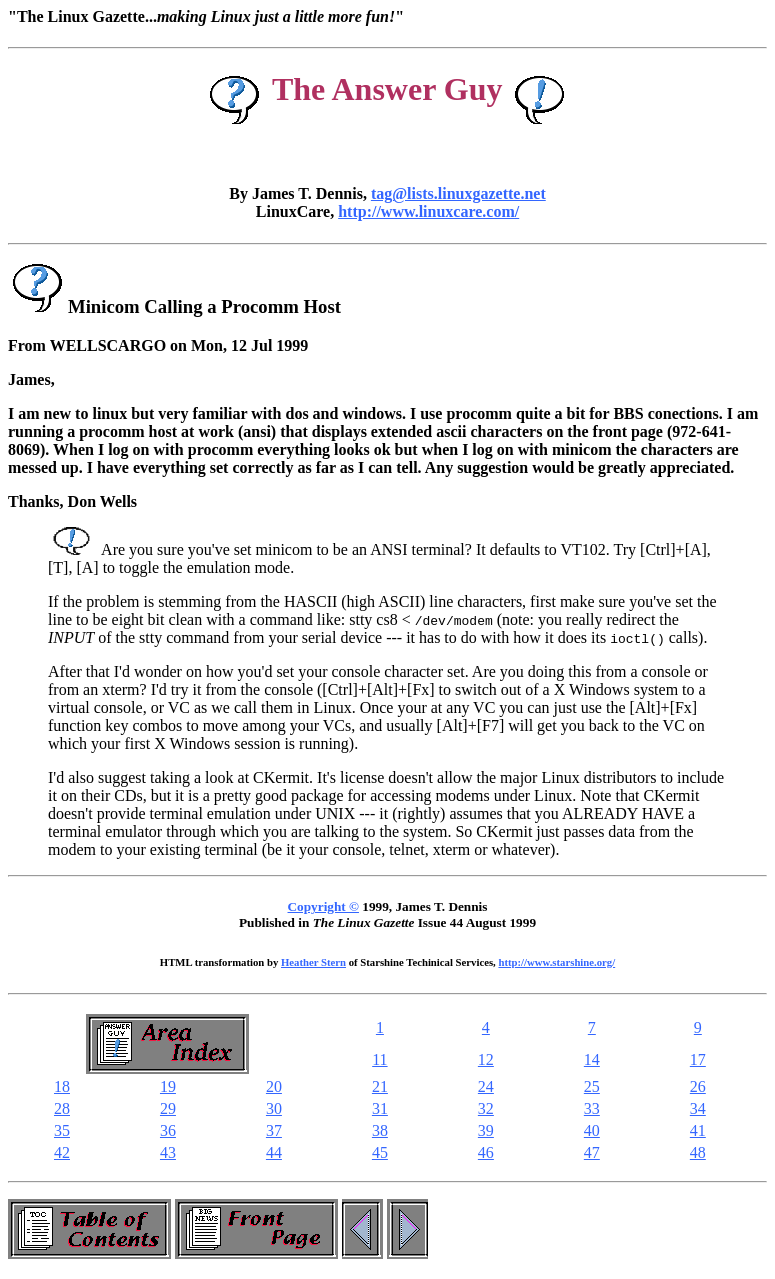  I want to click on 39, so click(486, 1130).